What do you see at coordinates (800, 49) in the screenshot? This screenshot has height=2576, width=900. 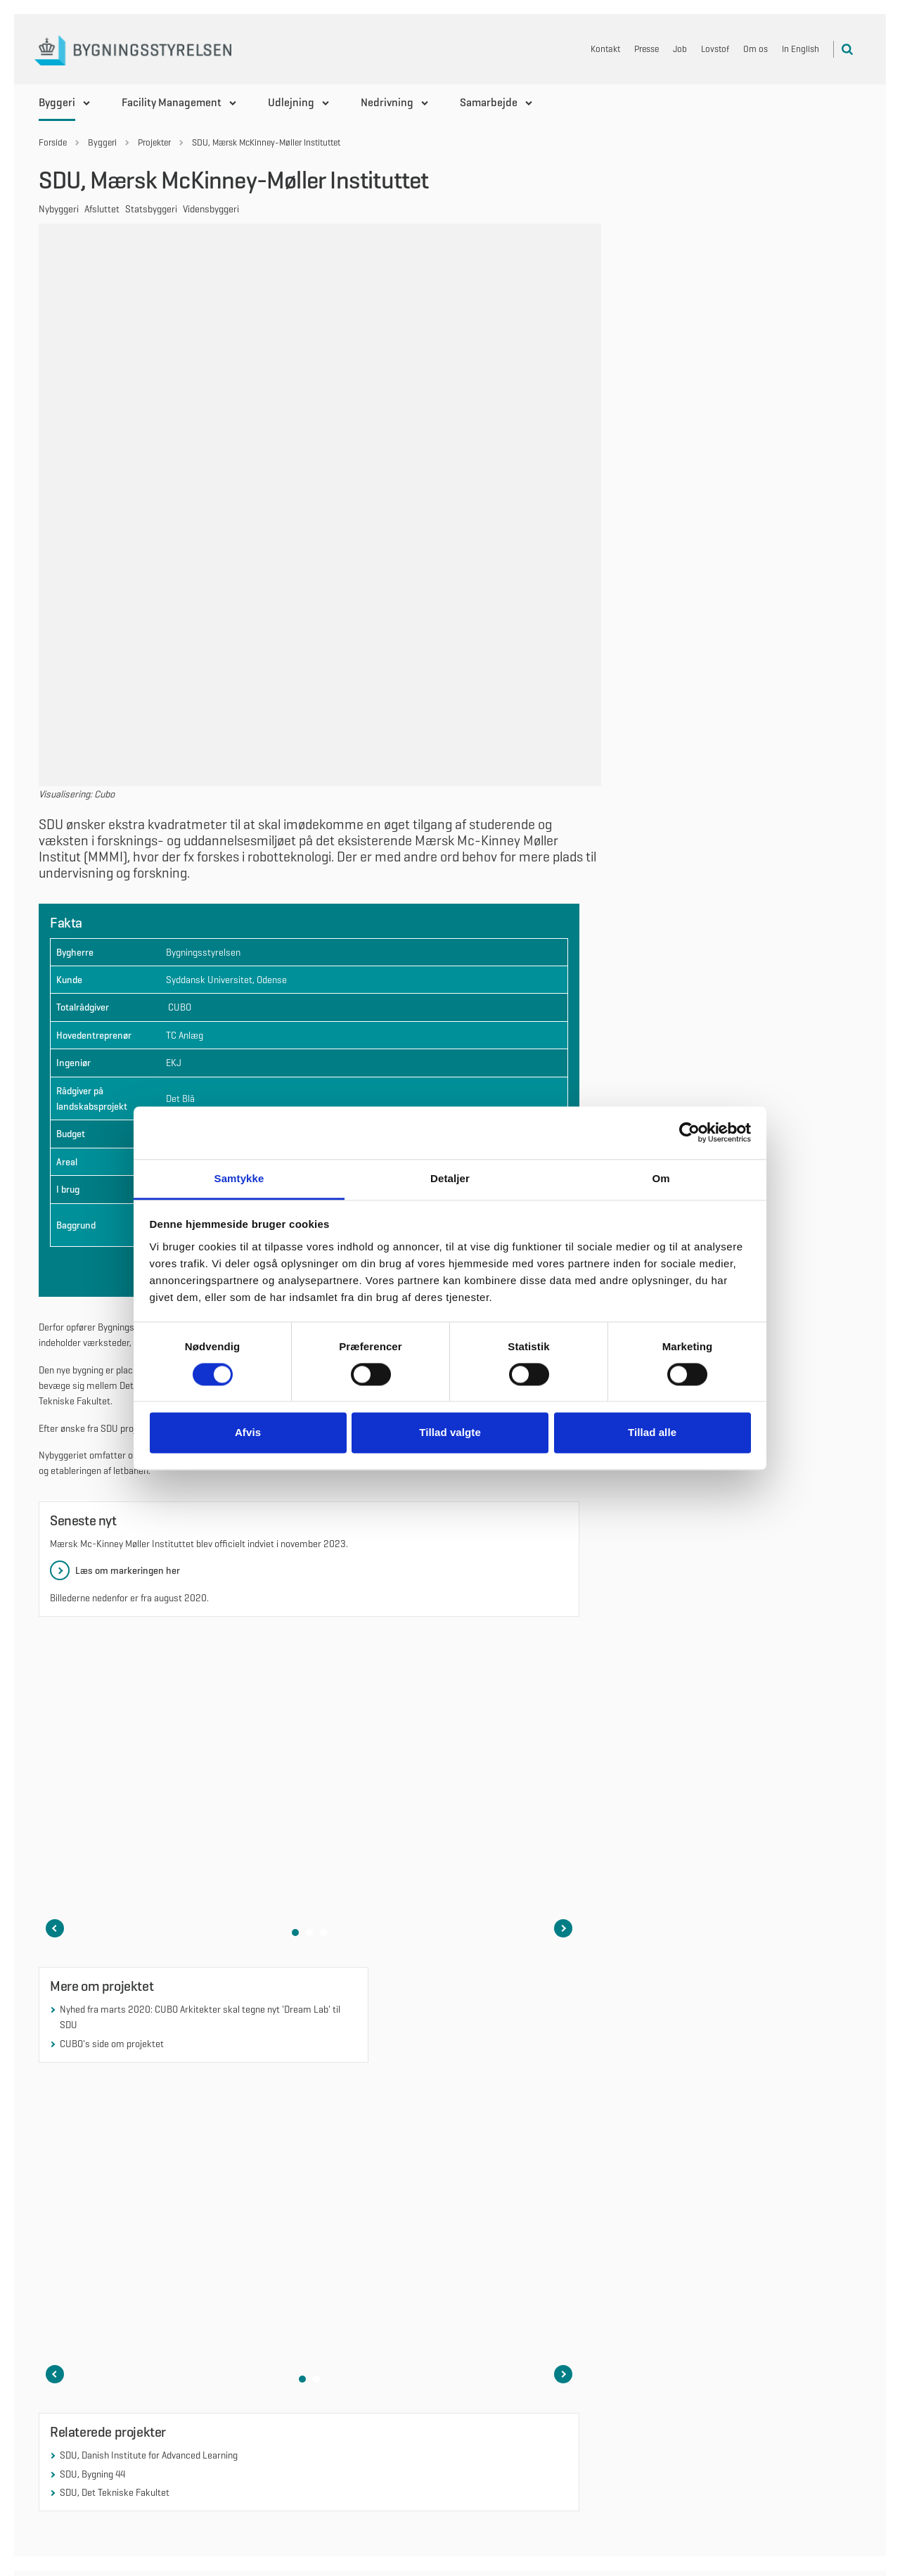 I see `In English` at bounding box center [800, 49].